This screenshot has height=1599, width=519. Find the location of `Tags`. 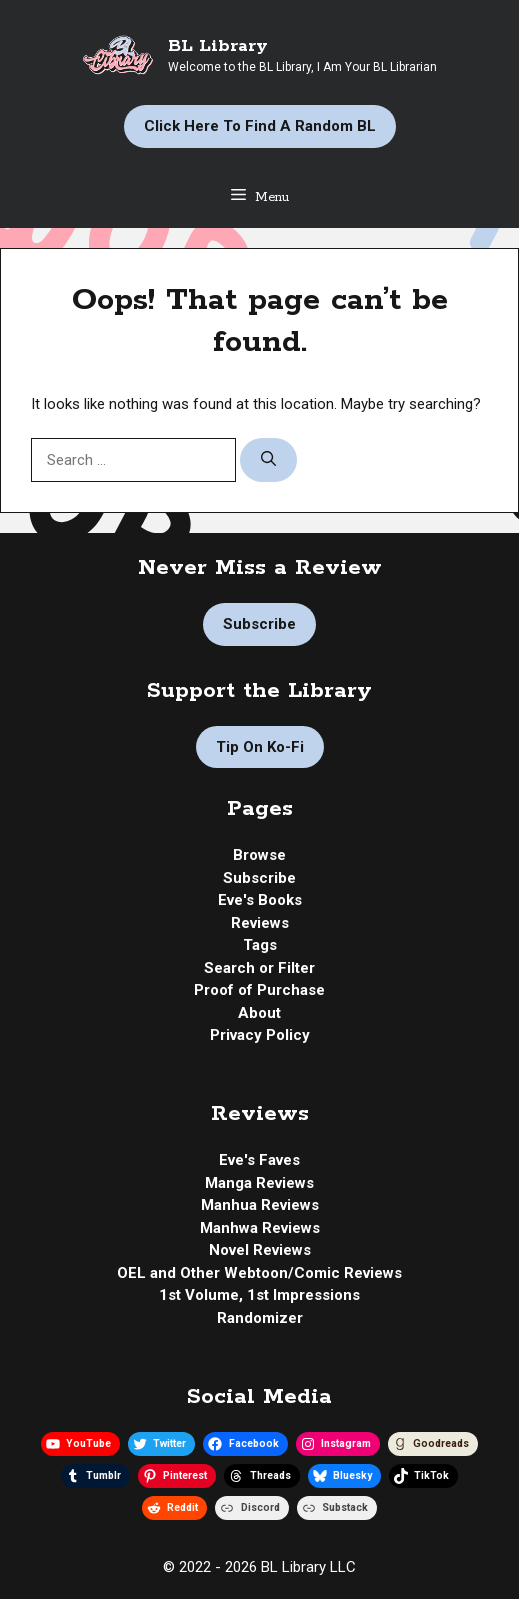

Tags is located at coordinates (260, 945).